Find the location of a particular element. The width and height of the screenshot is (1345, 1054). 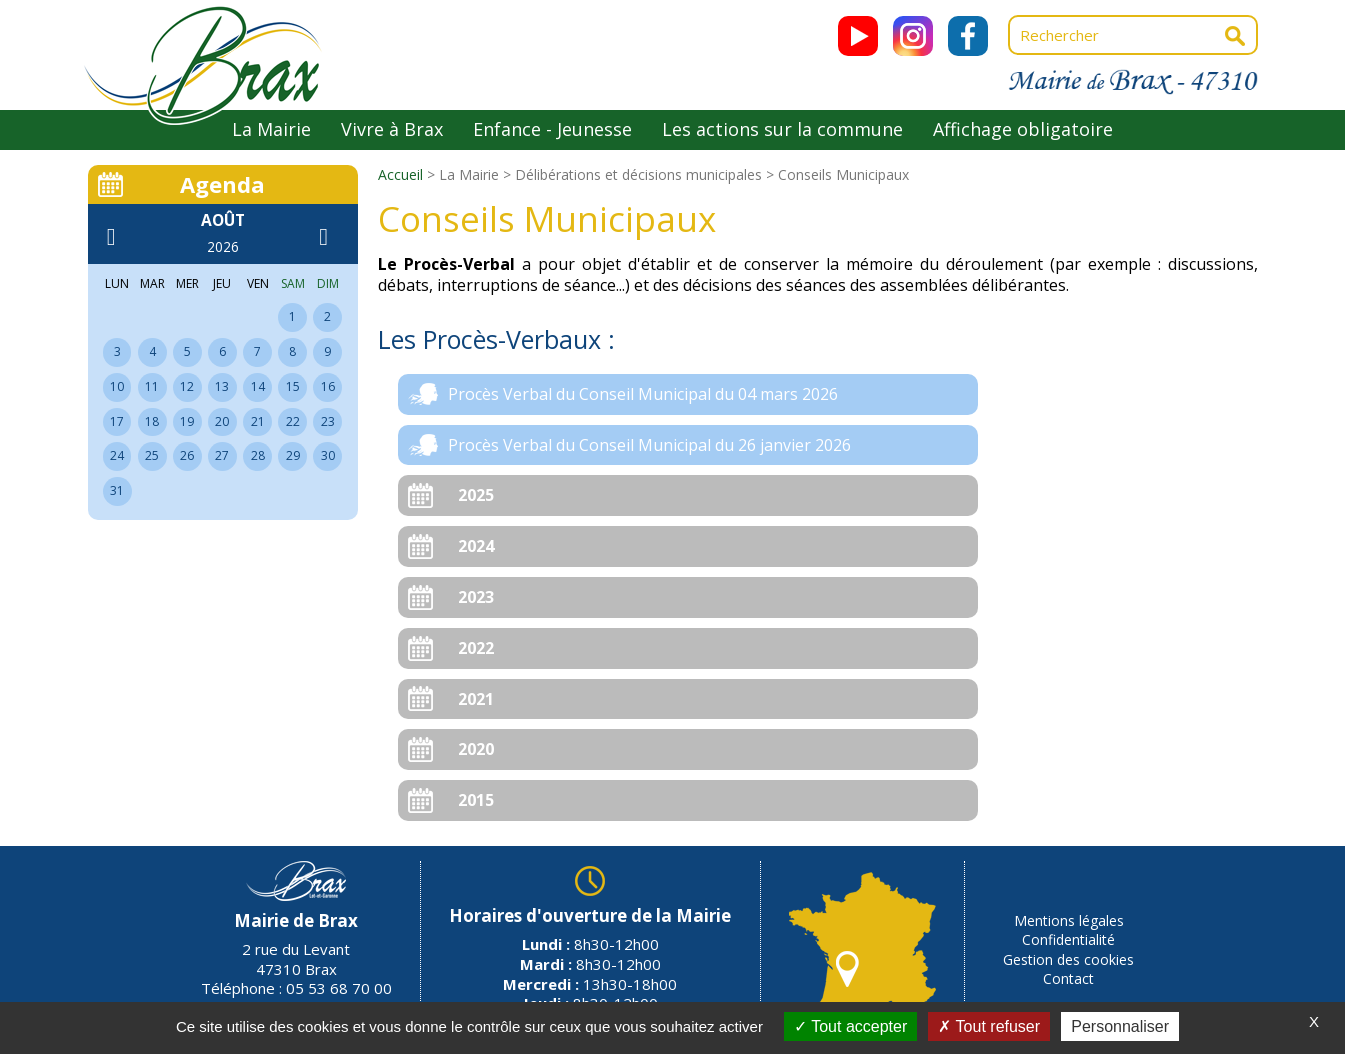

Tout refuser is located at coordinates (989, 1026).